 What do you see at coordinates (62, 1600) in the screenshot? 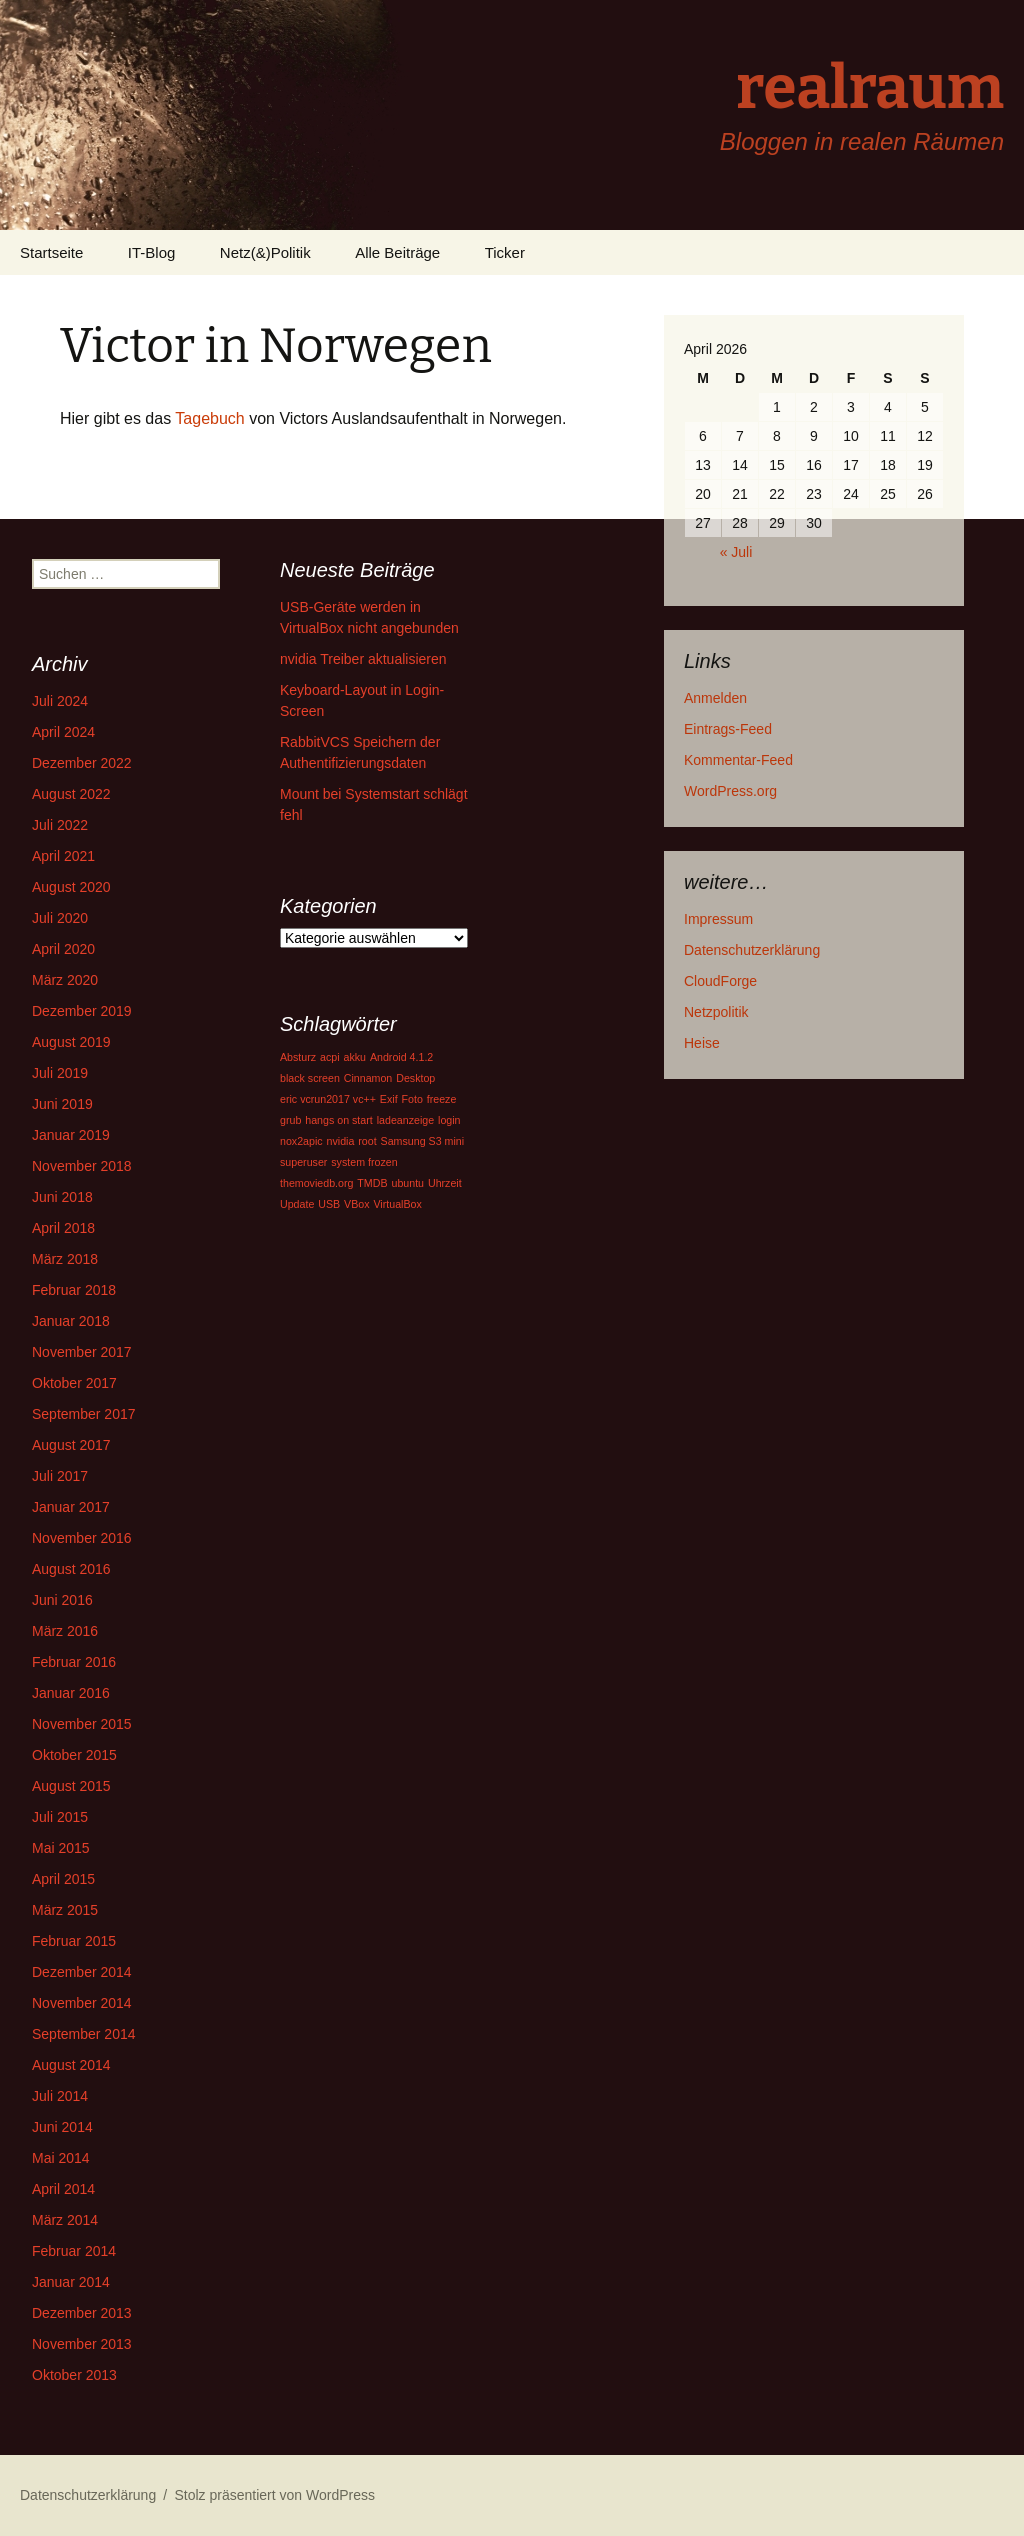
I see `Juni 2016` at bounding box center [62, 1600].